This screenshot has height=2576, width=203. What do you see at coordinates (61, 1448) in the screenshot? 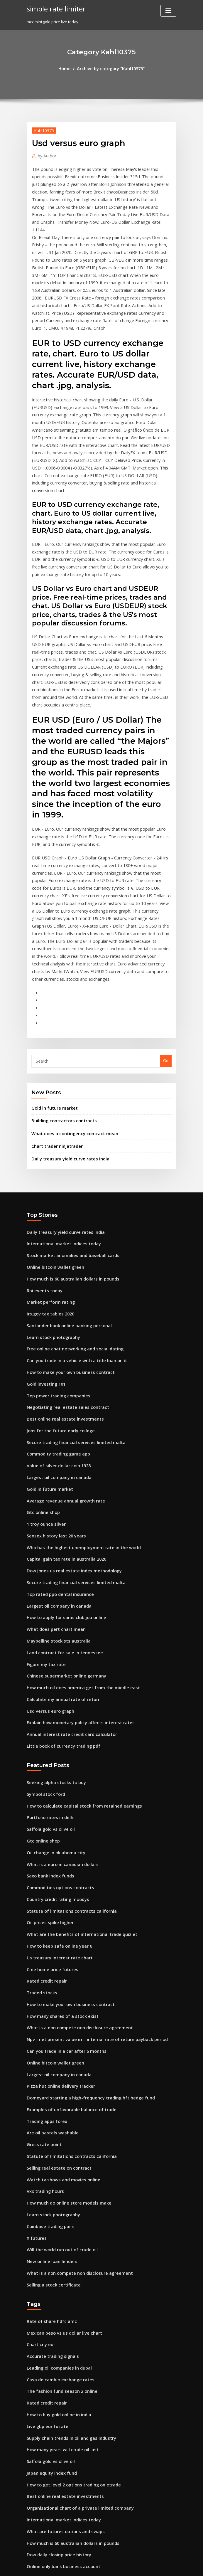
I see `How to apply for sams club job online` at bounding box center [61, 1448].